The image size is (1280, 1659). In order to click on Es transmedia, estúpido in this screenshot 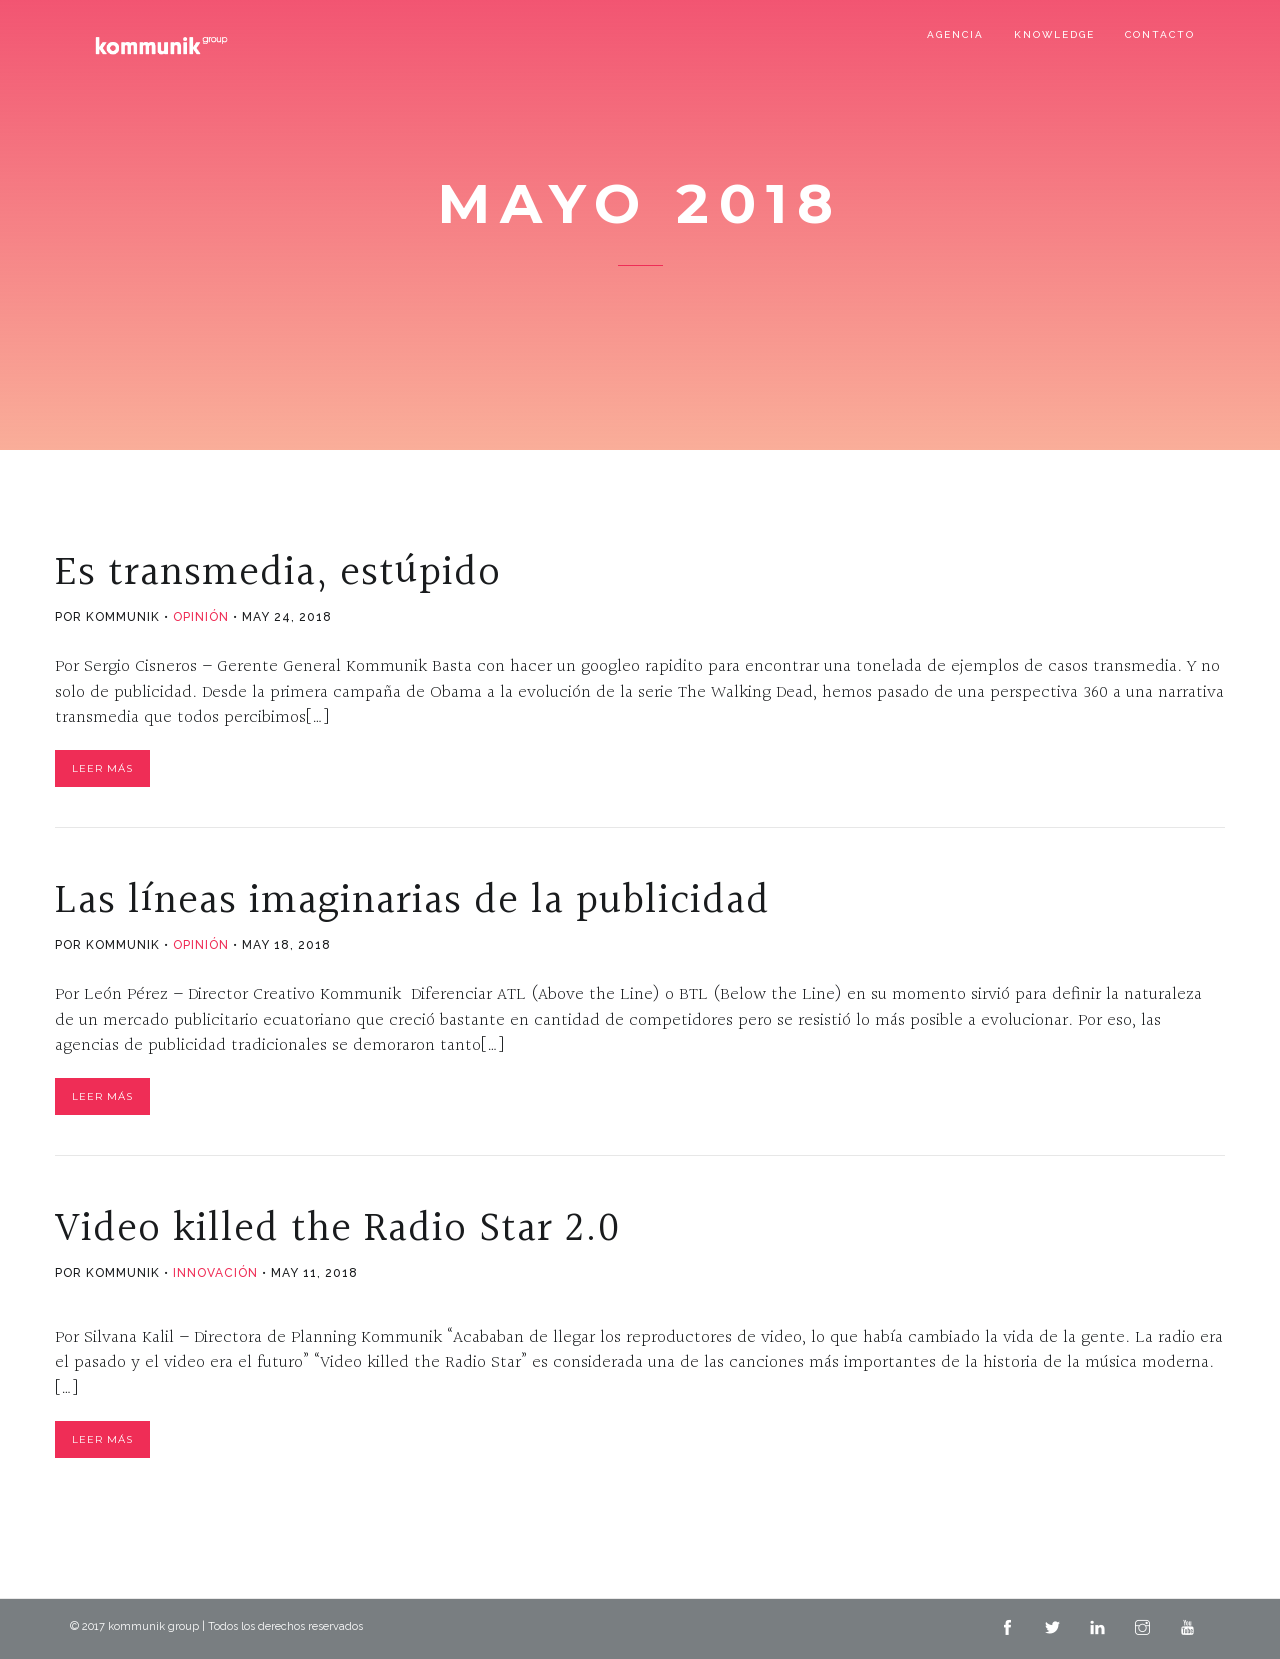, I will do `click(278, 573)`.